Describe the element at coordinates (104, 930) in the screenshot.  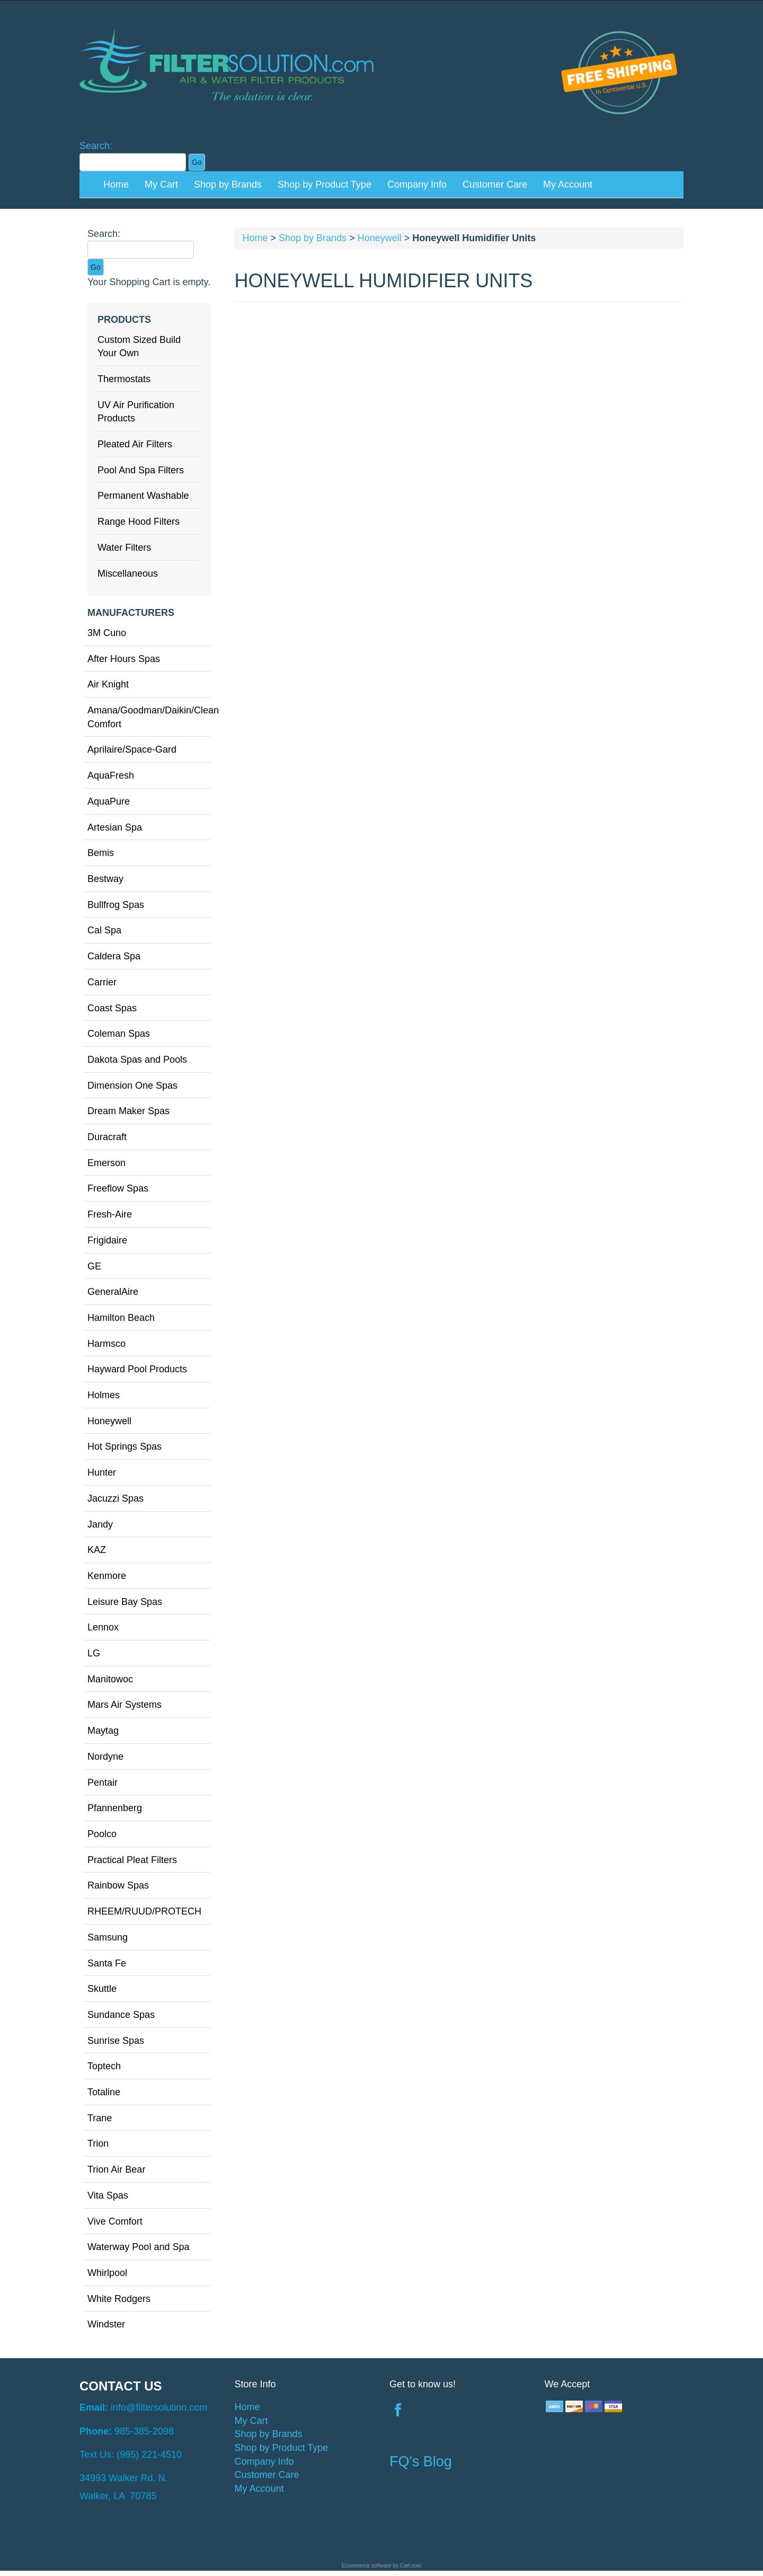
I see `Cal Spa` at that location.